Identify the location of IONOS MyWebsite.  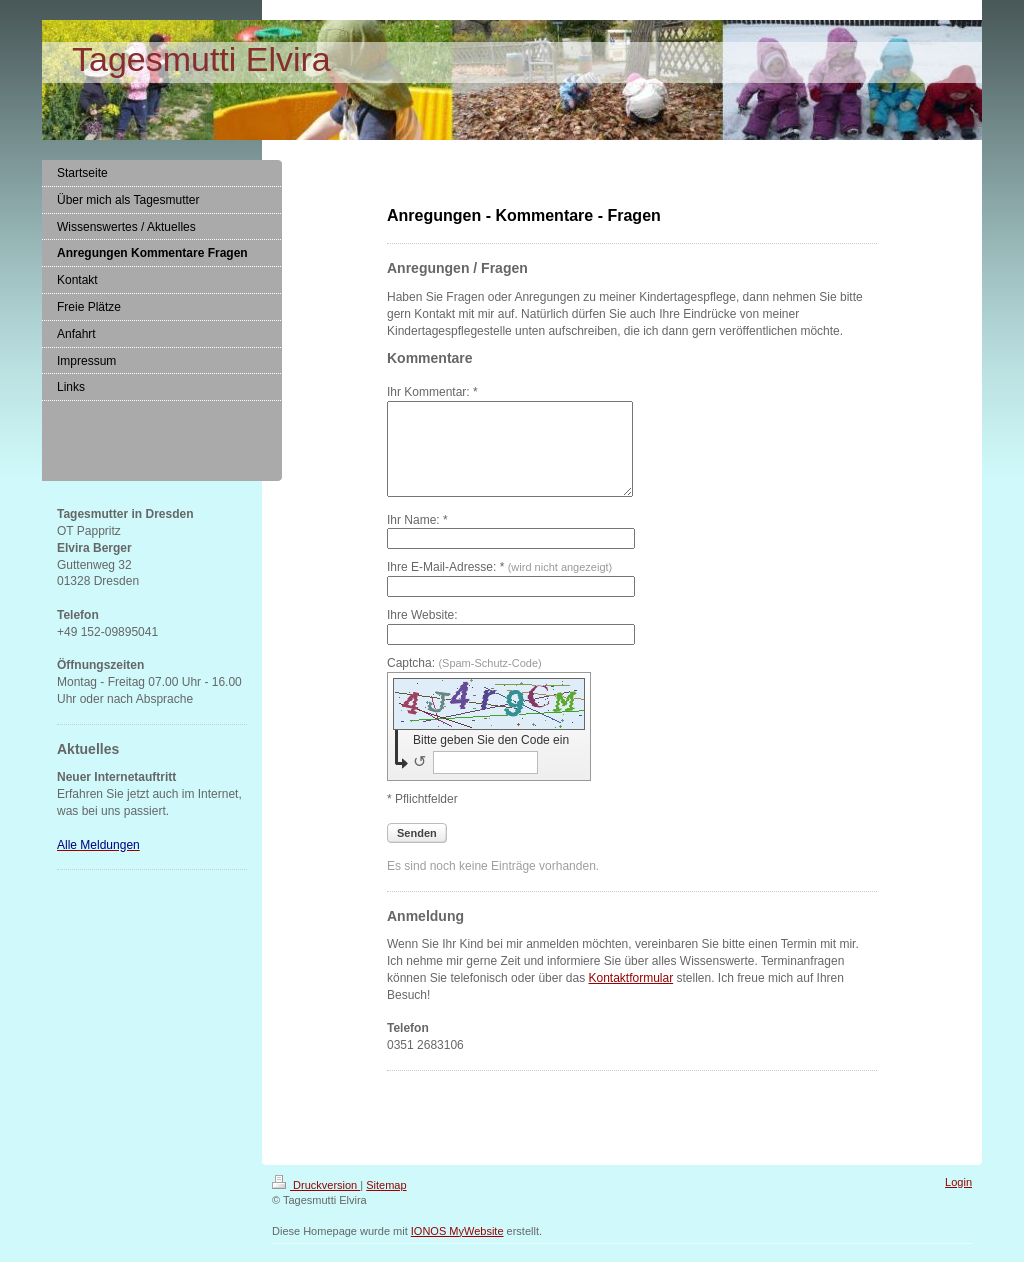
(457, 1249).